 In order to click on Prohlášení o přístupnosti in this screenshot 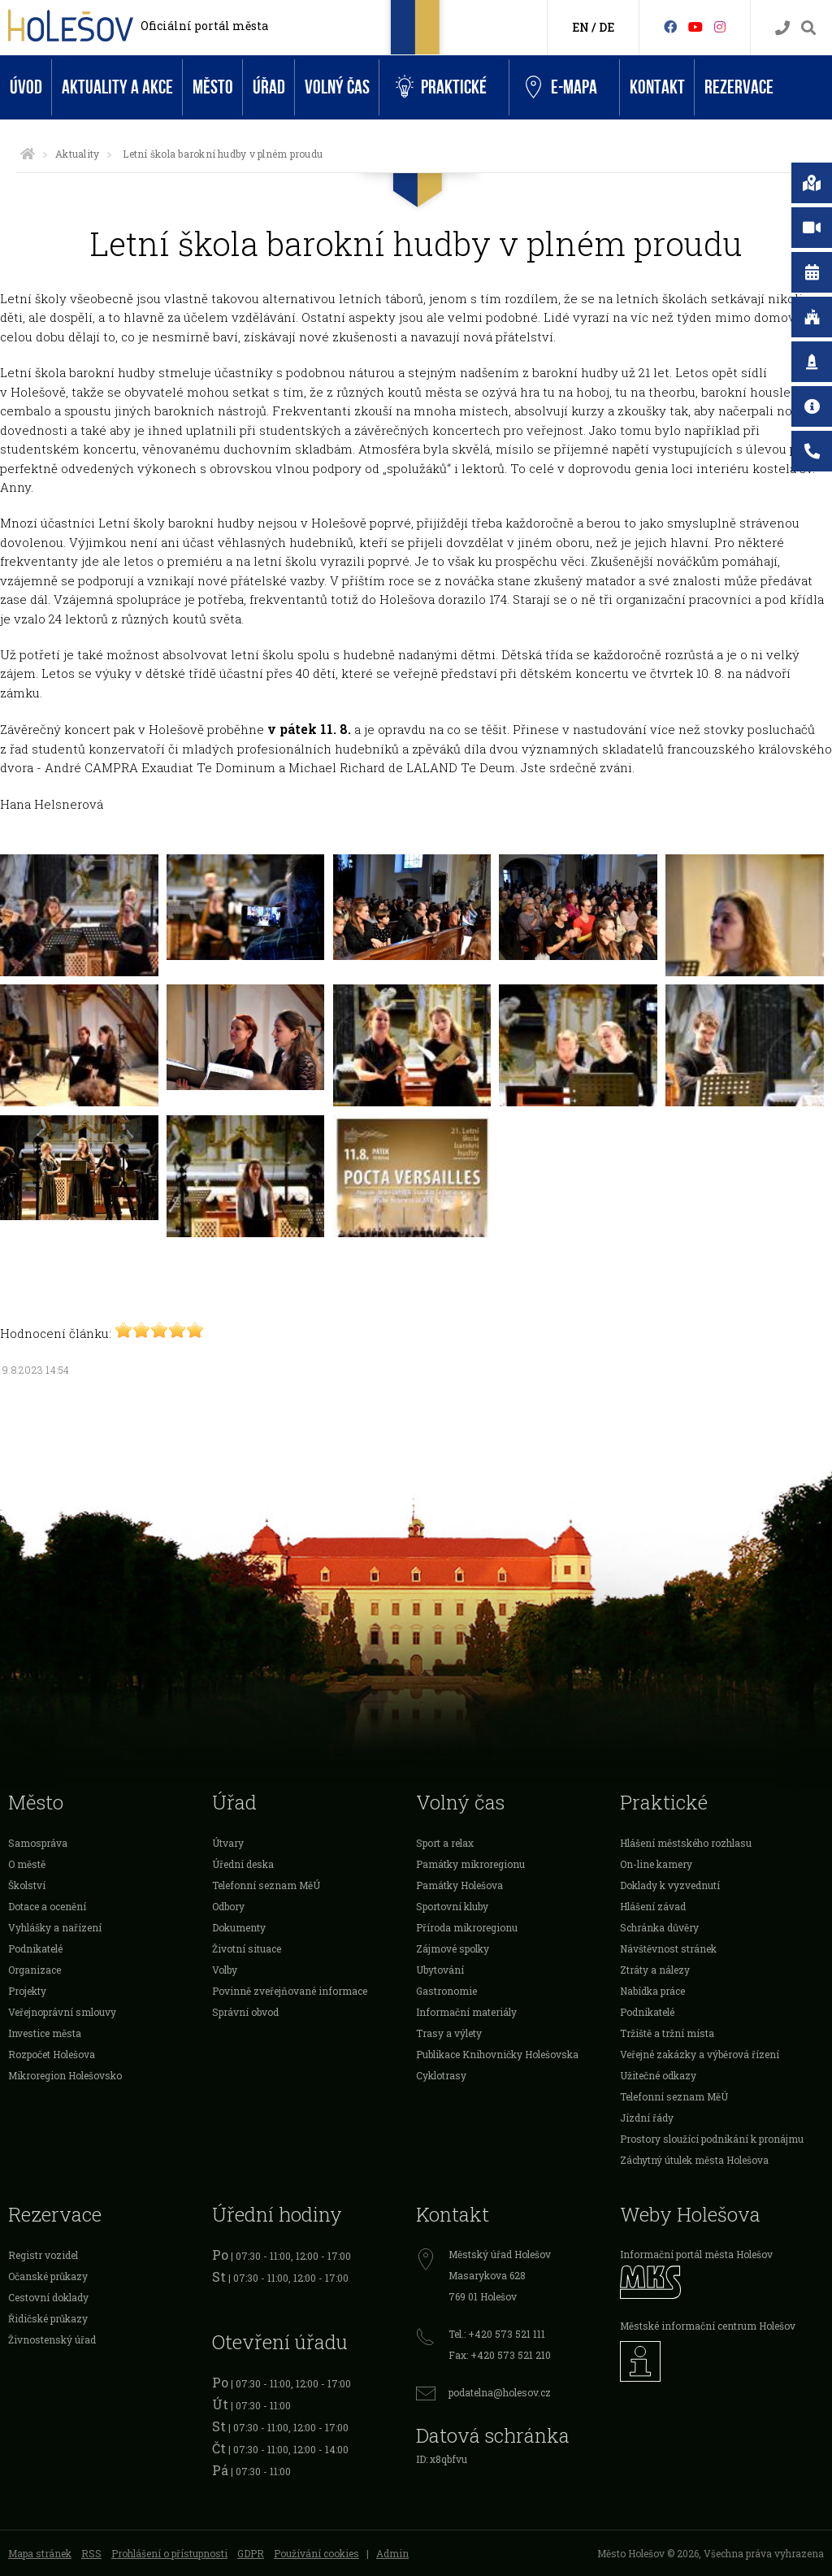, I will do `click(169, 2553)`.